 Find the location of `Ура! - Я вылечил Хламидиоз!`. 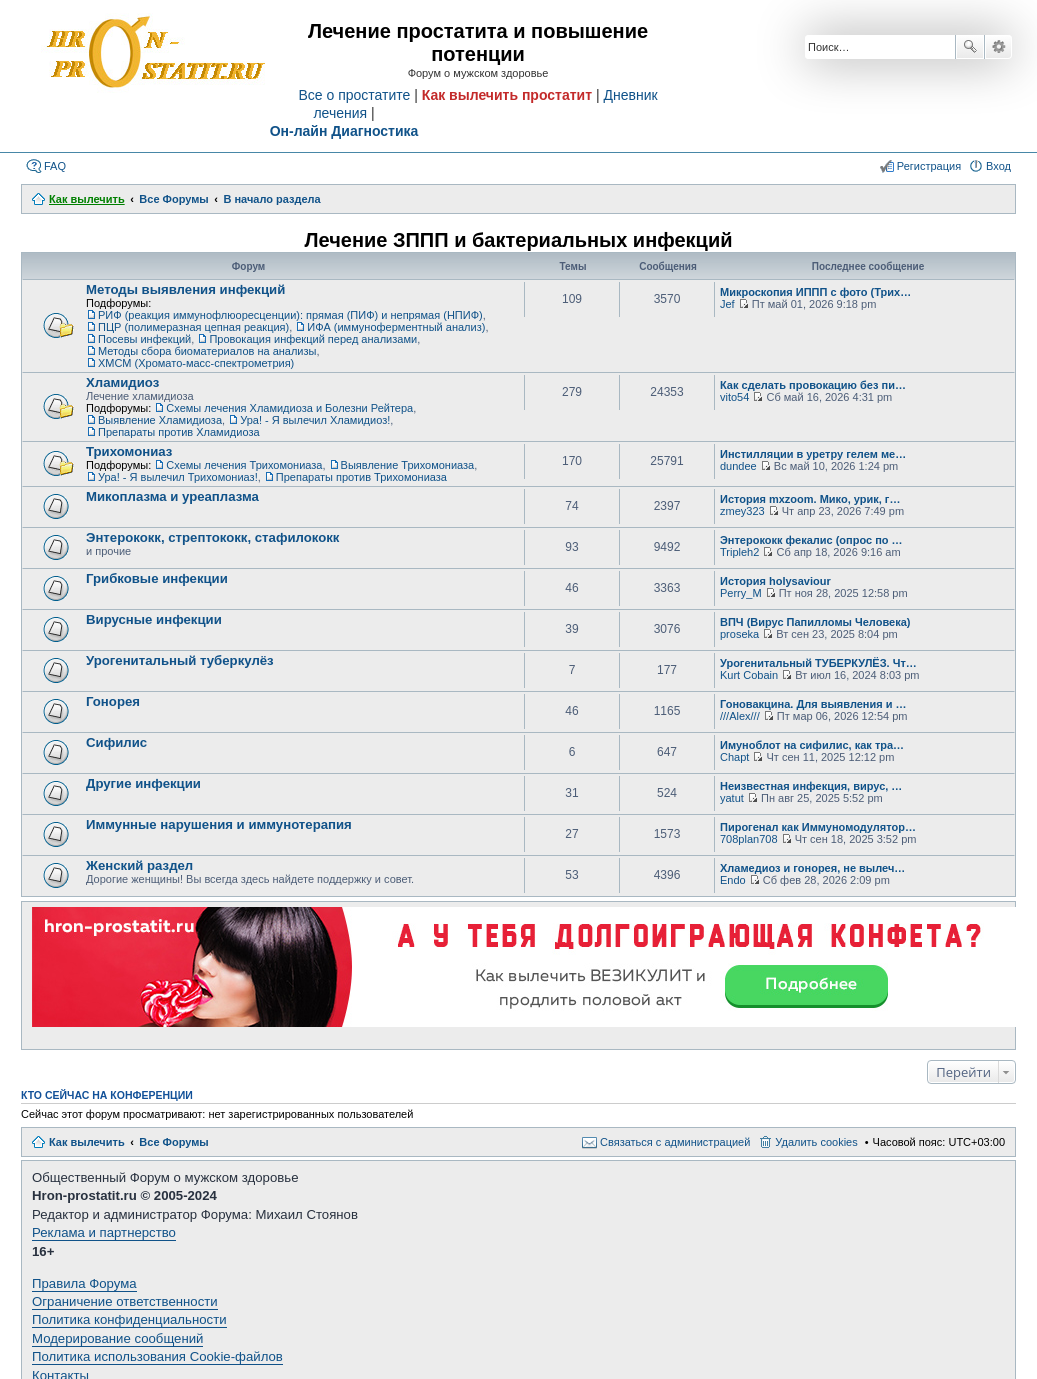

Ура! - Я вылечил Хламидиоз! is located at coordinates (315, 420).